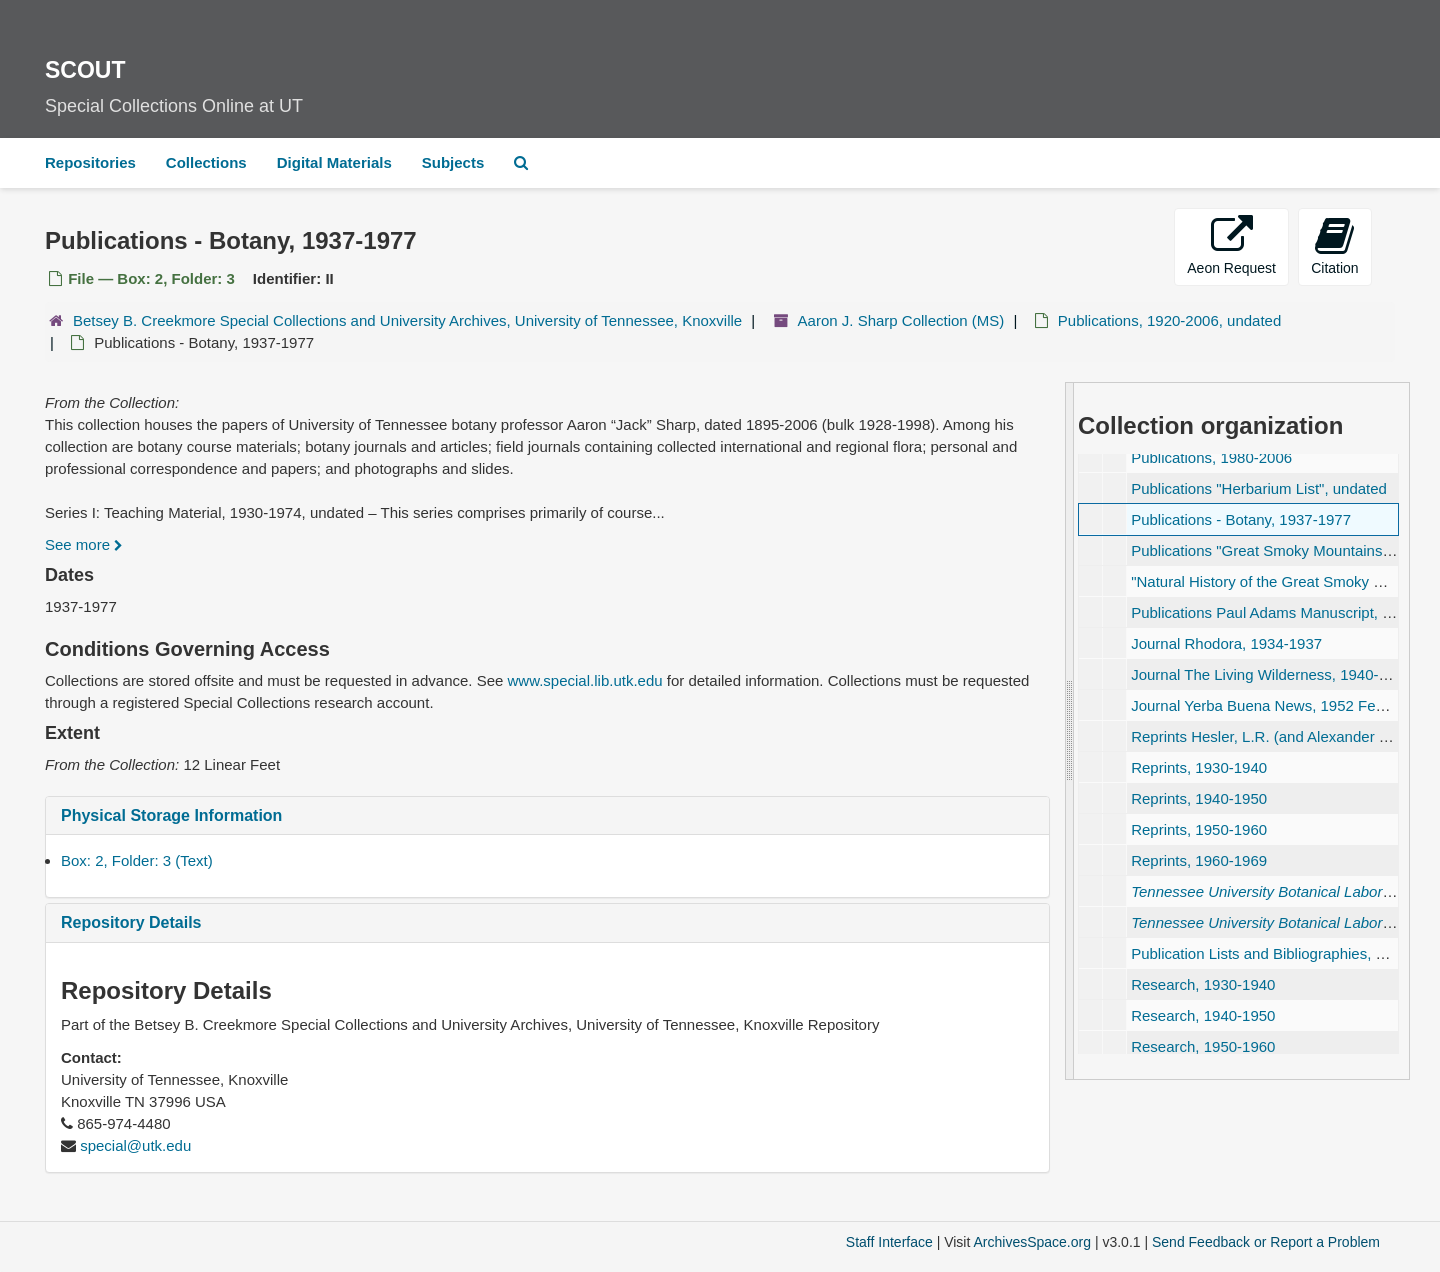  What do you see at coordinates (1241, 519) in the screenshot?
I see `Publications - Botany, 1937-1977` at bounding box center [1241, 519].